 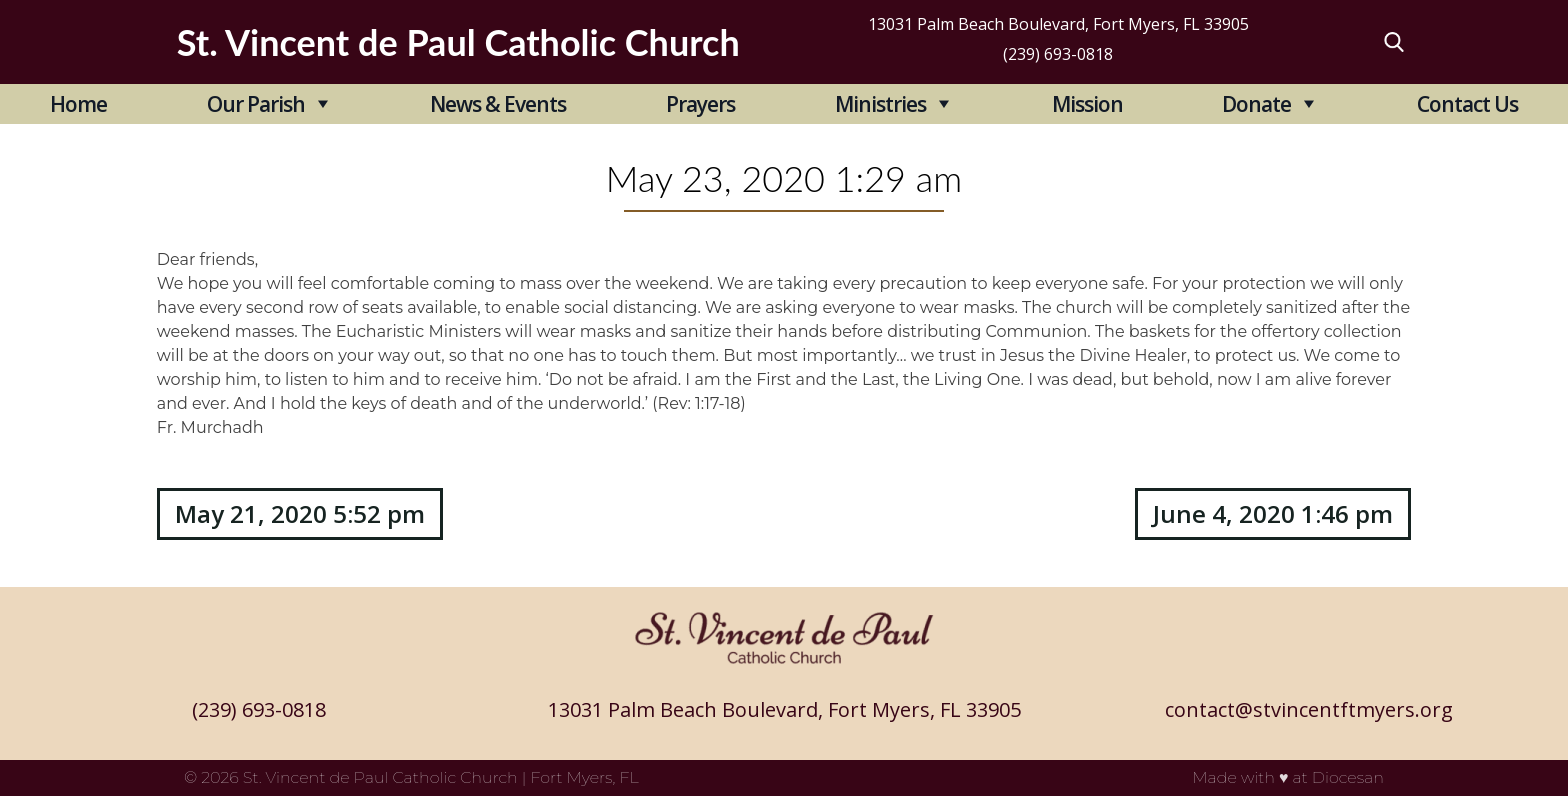 I want to click on Ministries, so click(x=880, y=104).